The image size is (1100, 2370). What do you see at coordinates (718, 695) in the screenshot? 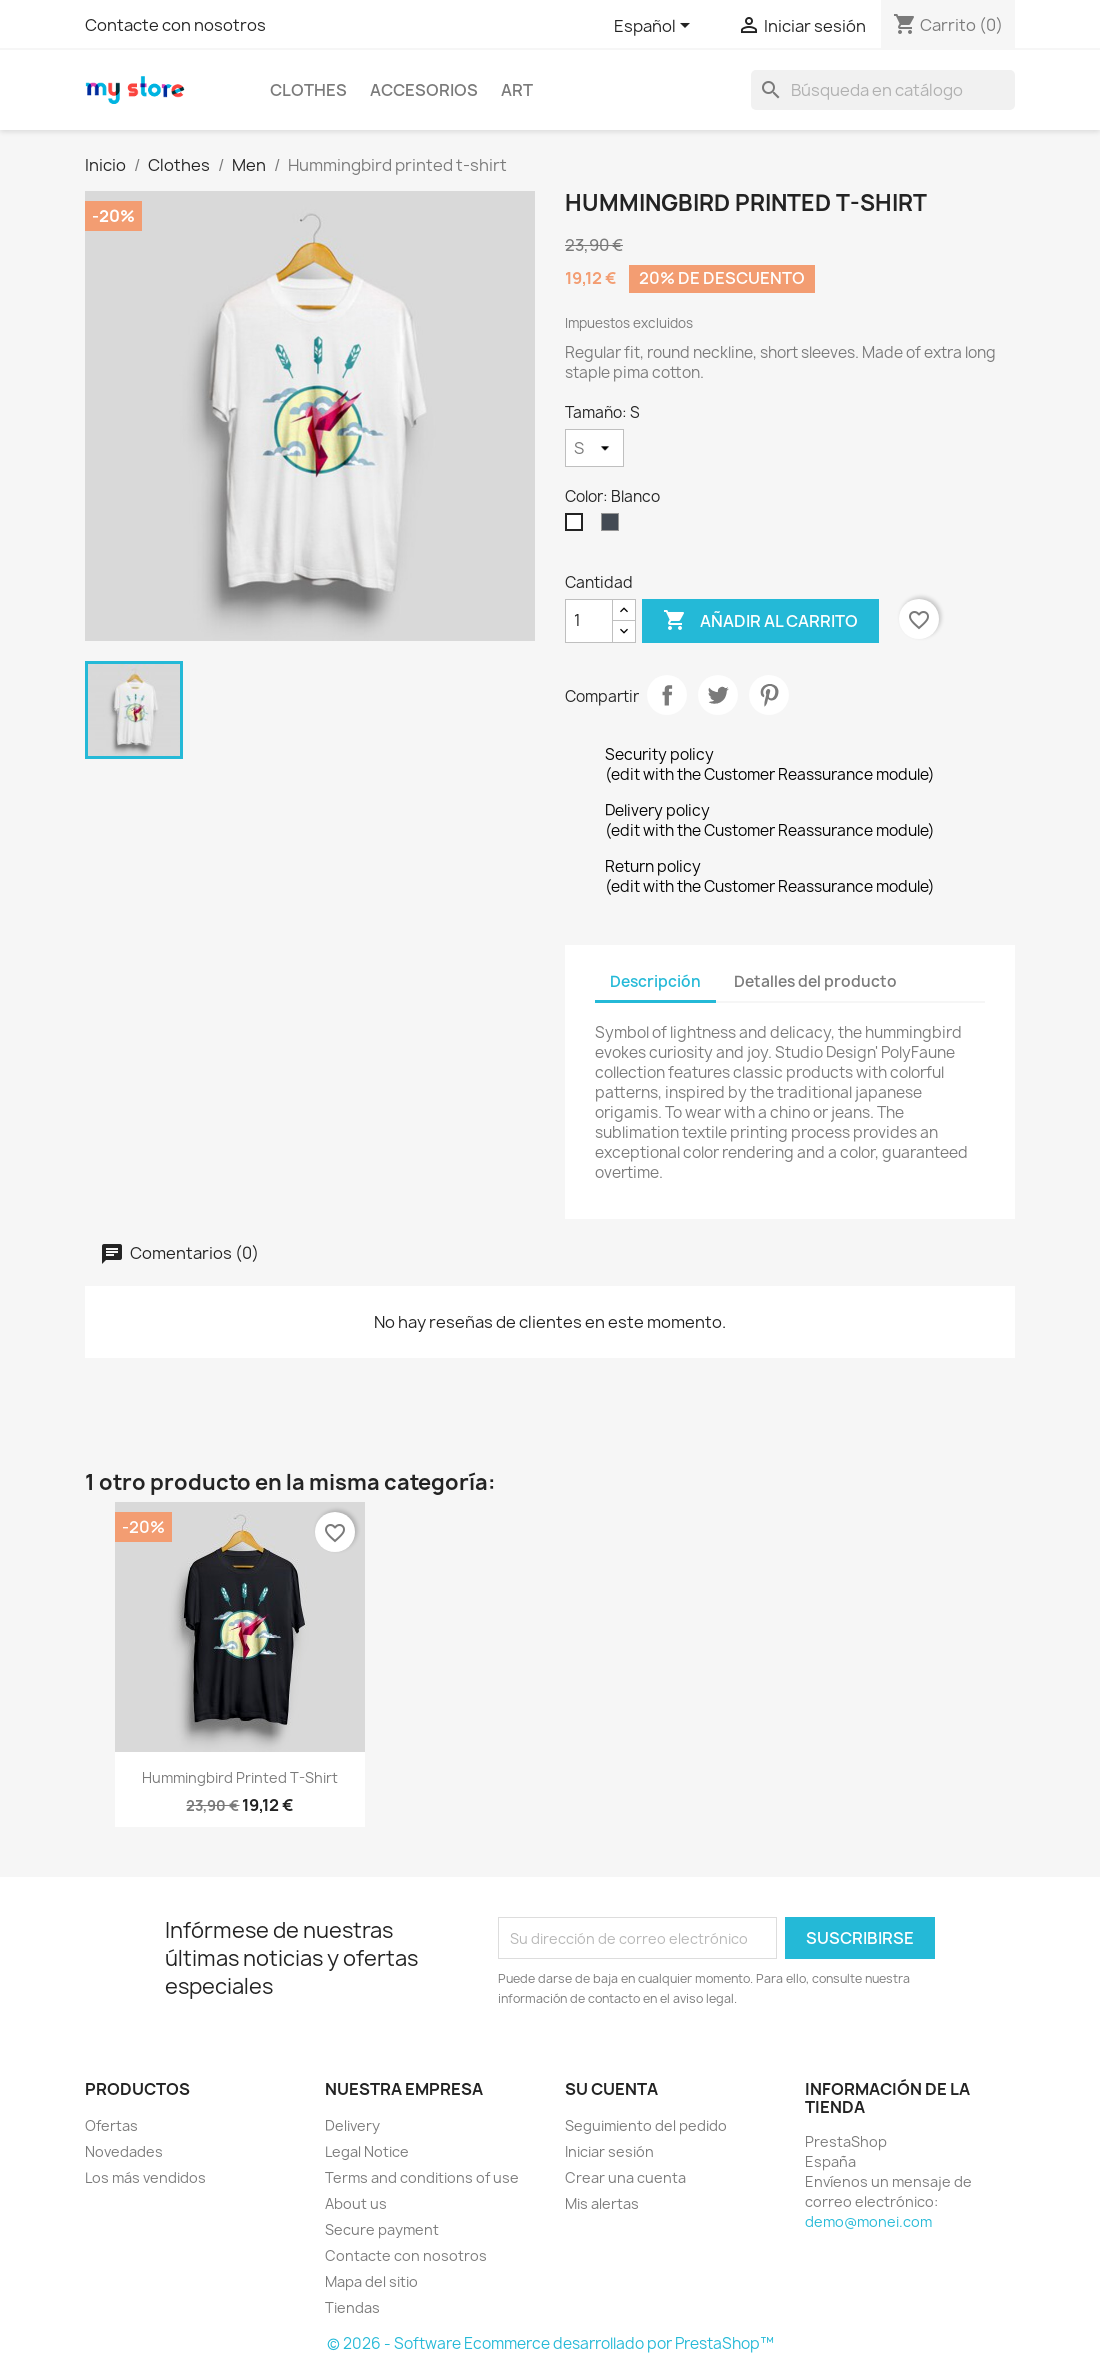
I see `Tuitear` at bounding box center [718, 695].